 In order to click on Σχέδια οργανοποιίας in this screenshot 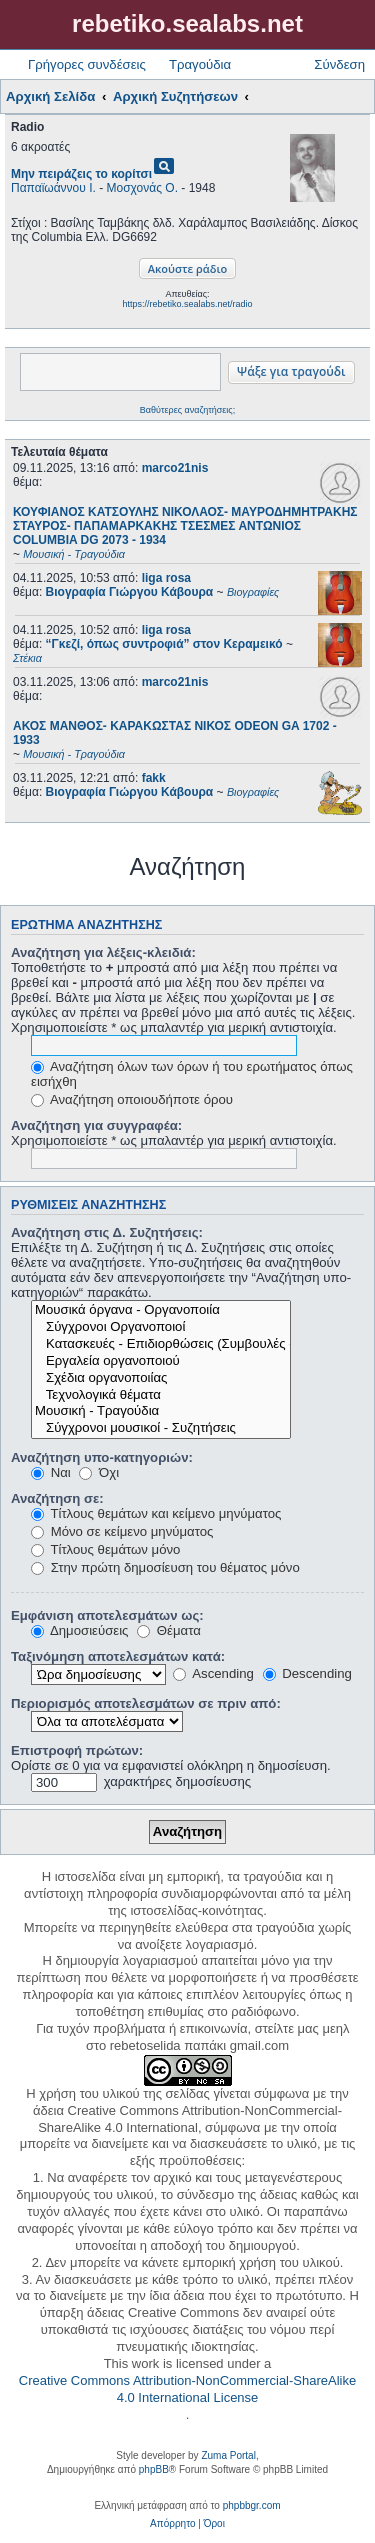, I will do `click(161, 1378)`.